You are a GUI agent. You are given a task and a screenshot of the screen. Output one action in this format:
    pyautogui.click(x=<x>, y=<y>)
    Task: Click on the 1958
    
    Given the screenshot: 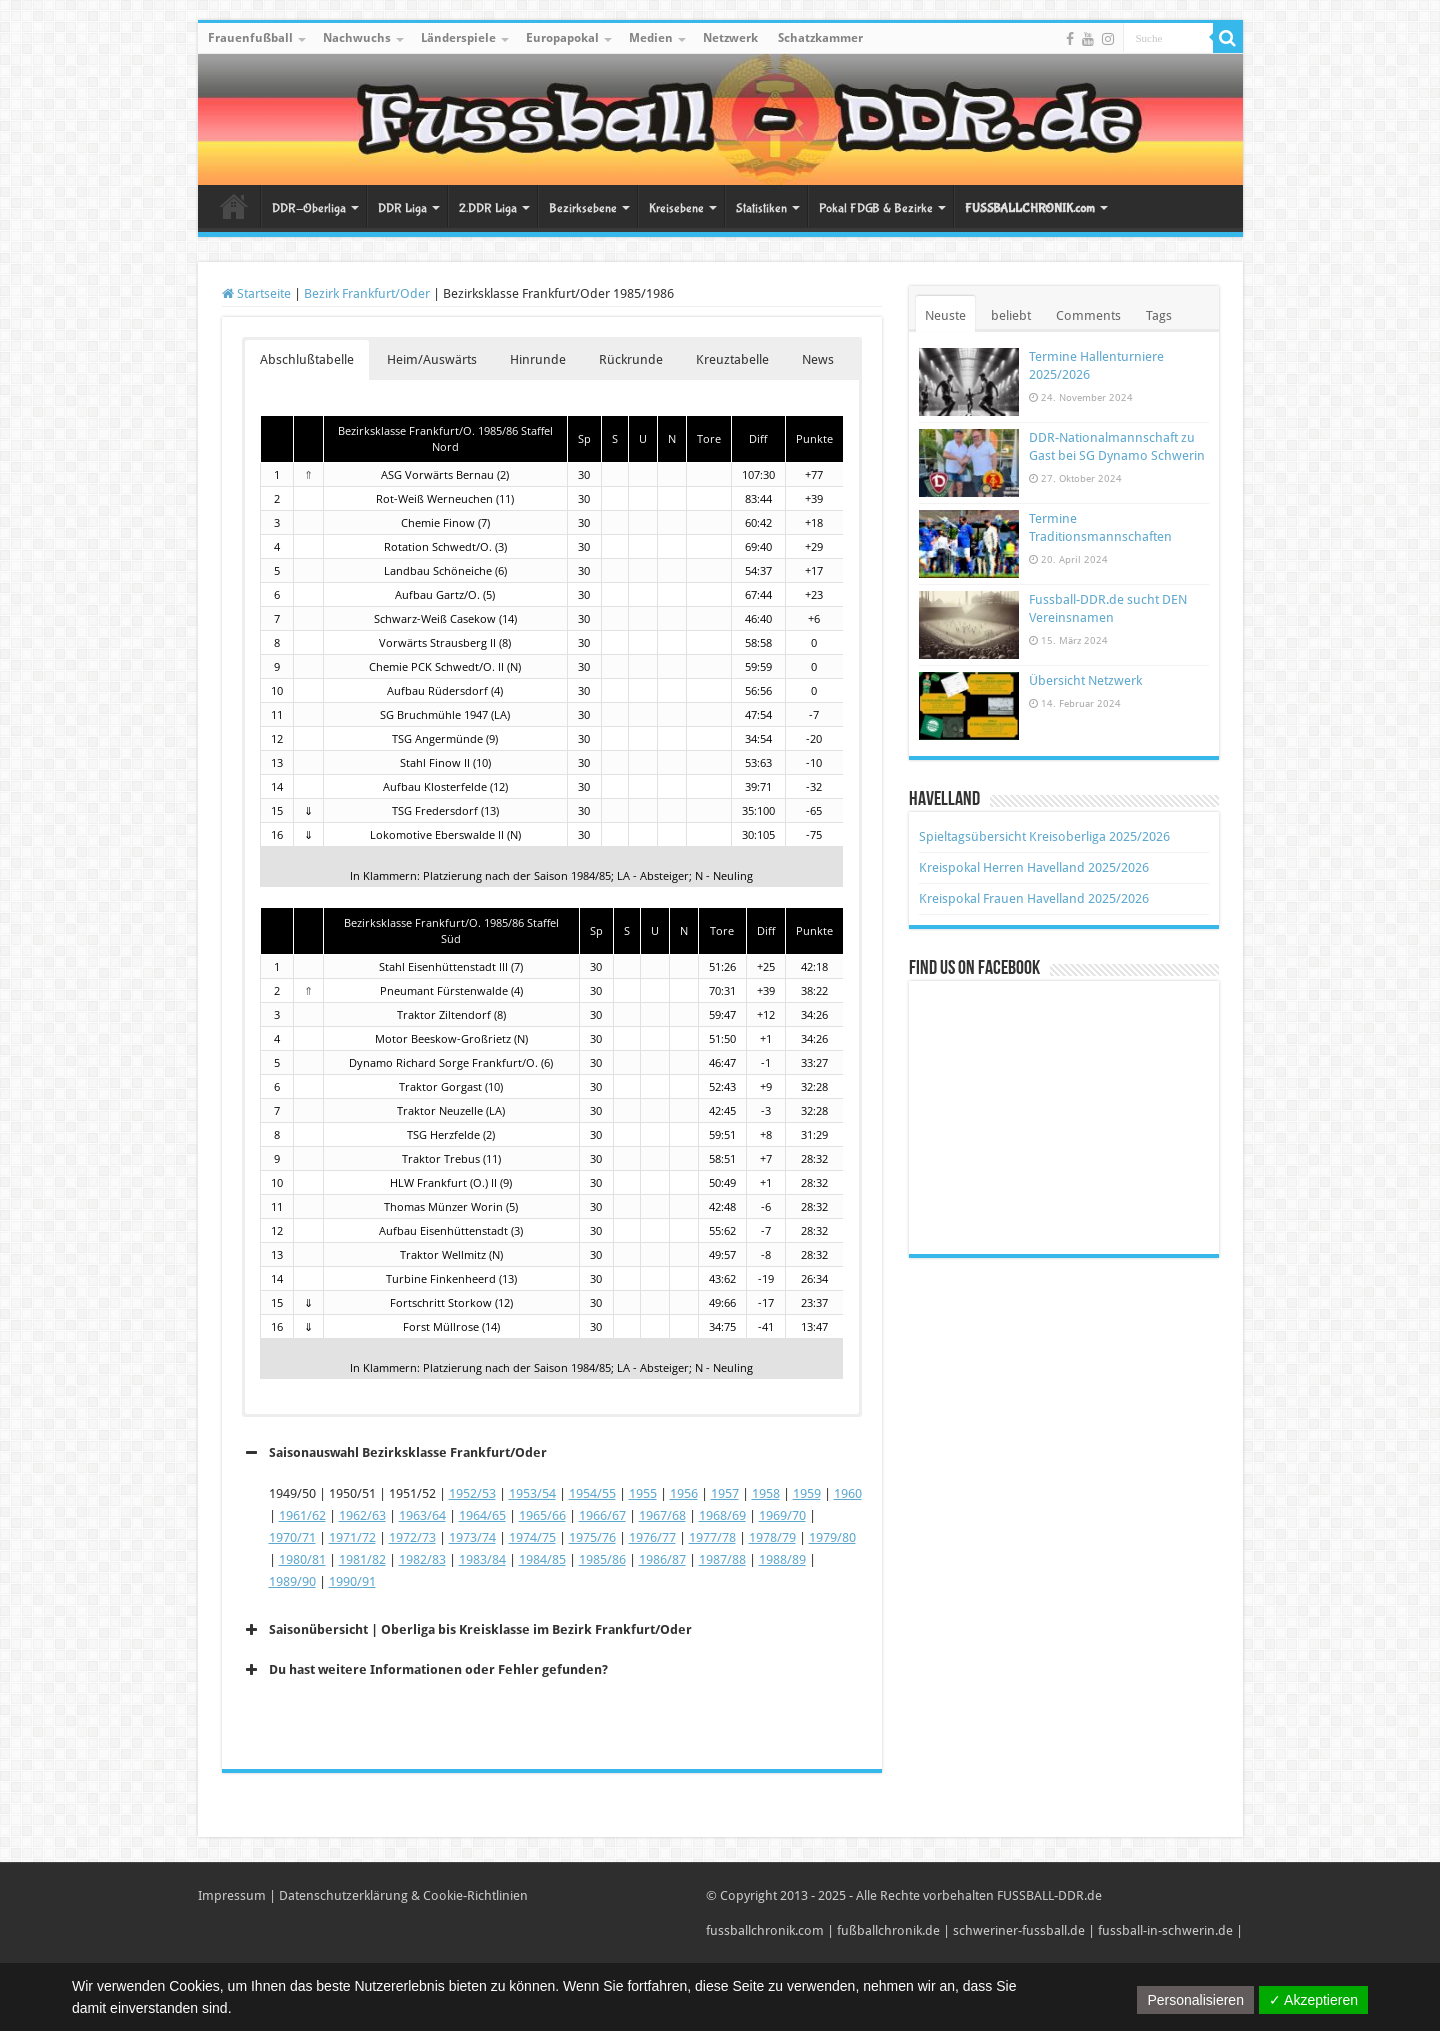 What is the action you would take?
    pyautogui.click(x=766, y=1493)
    